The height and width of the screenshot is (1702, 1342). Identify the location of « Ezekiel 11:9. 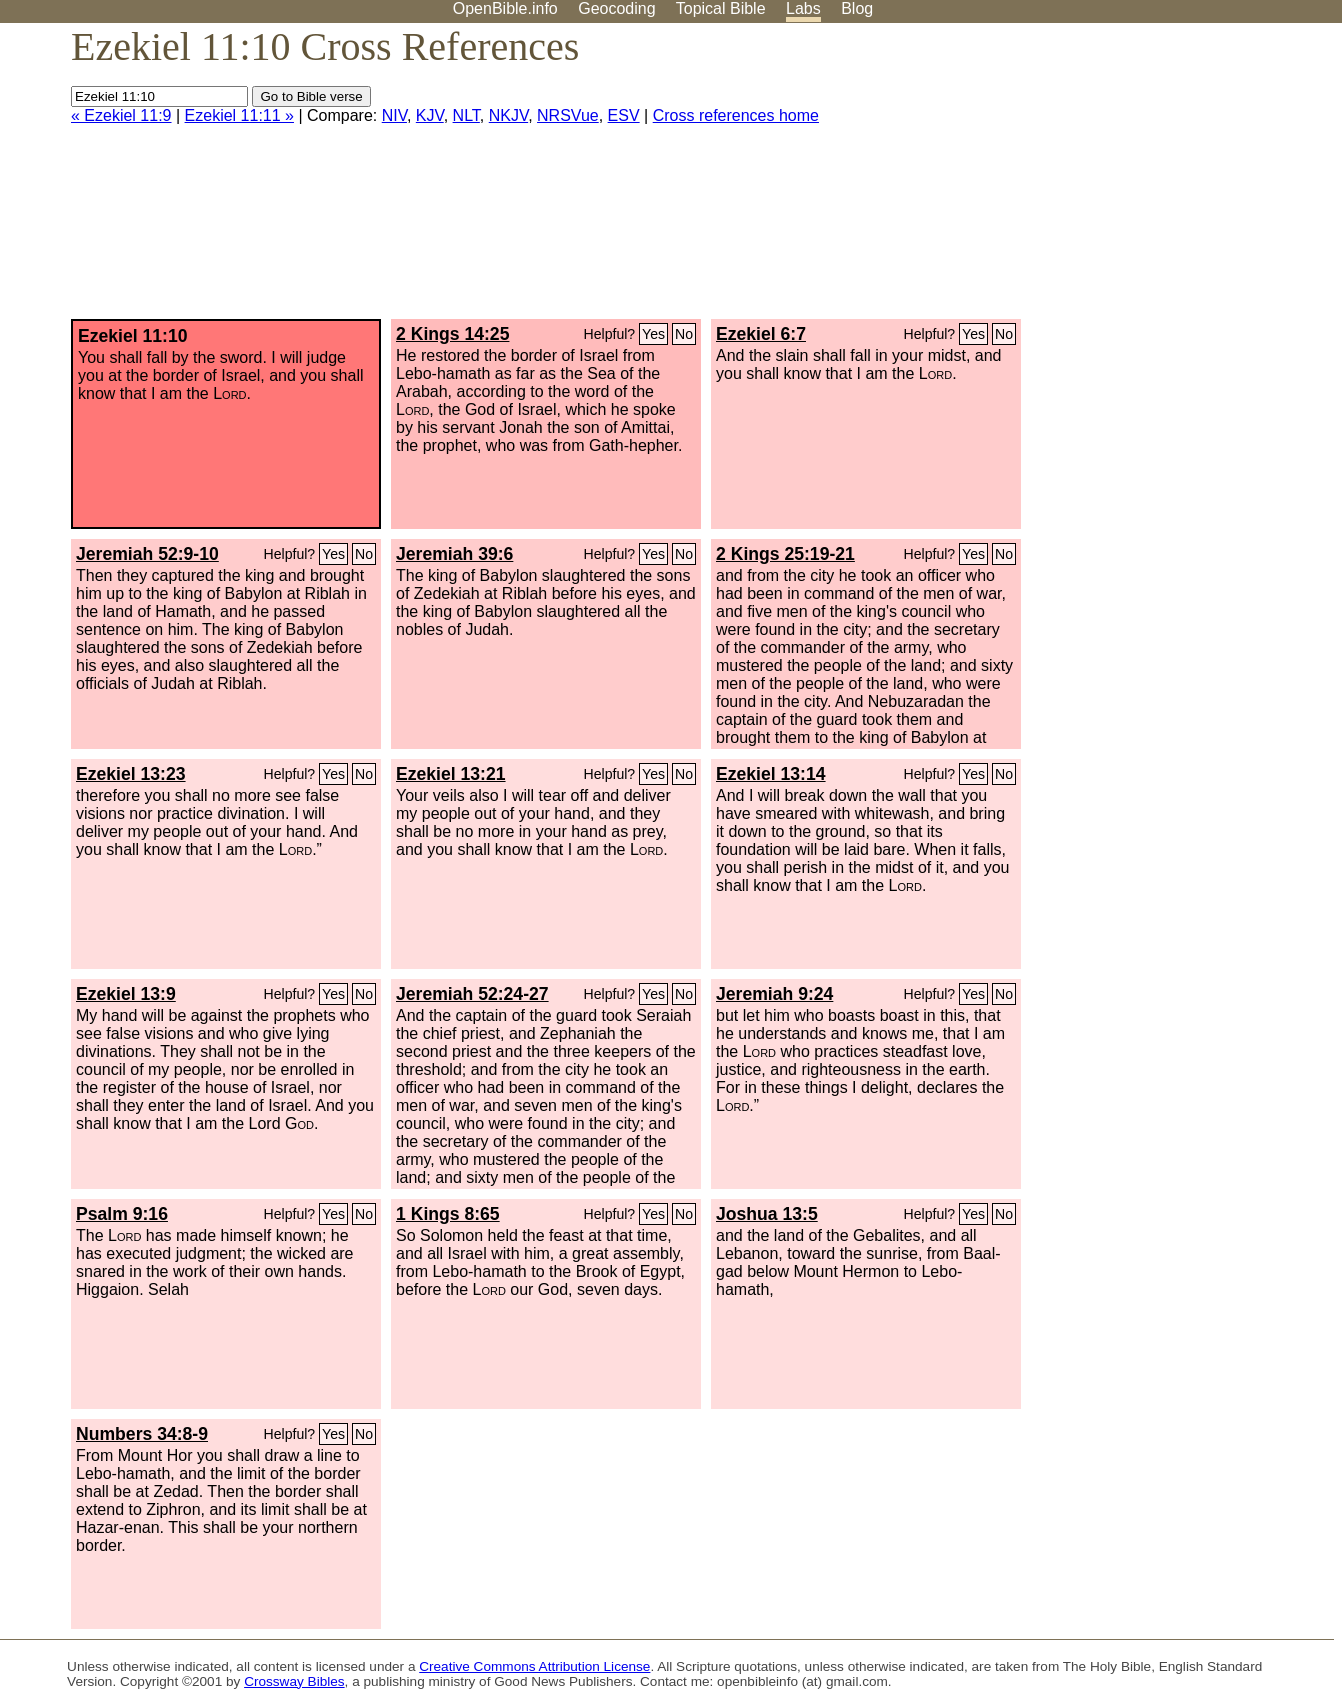
(121, 115).